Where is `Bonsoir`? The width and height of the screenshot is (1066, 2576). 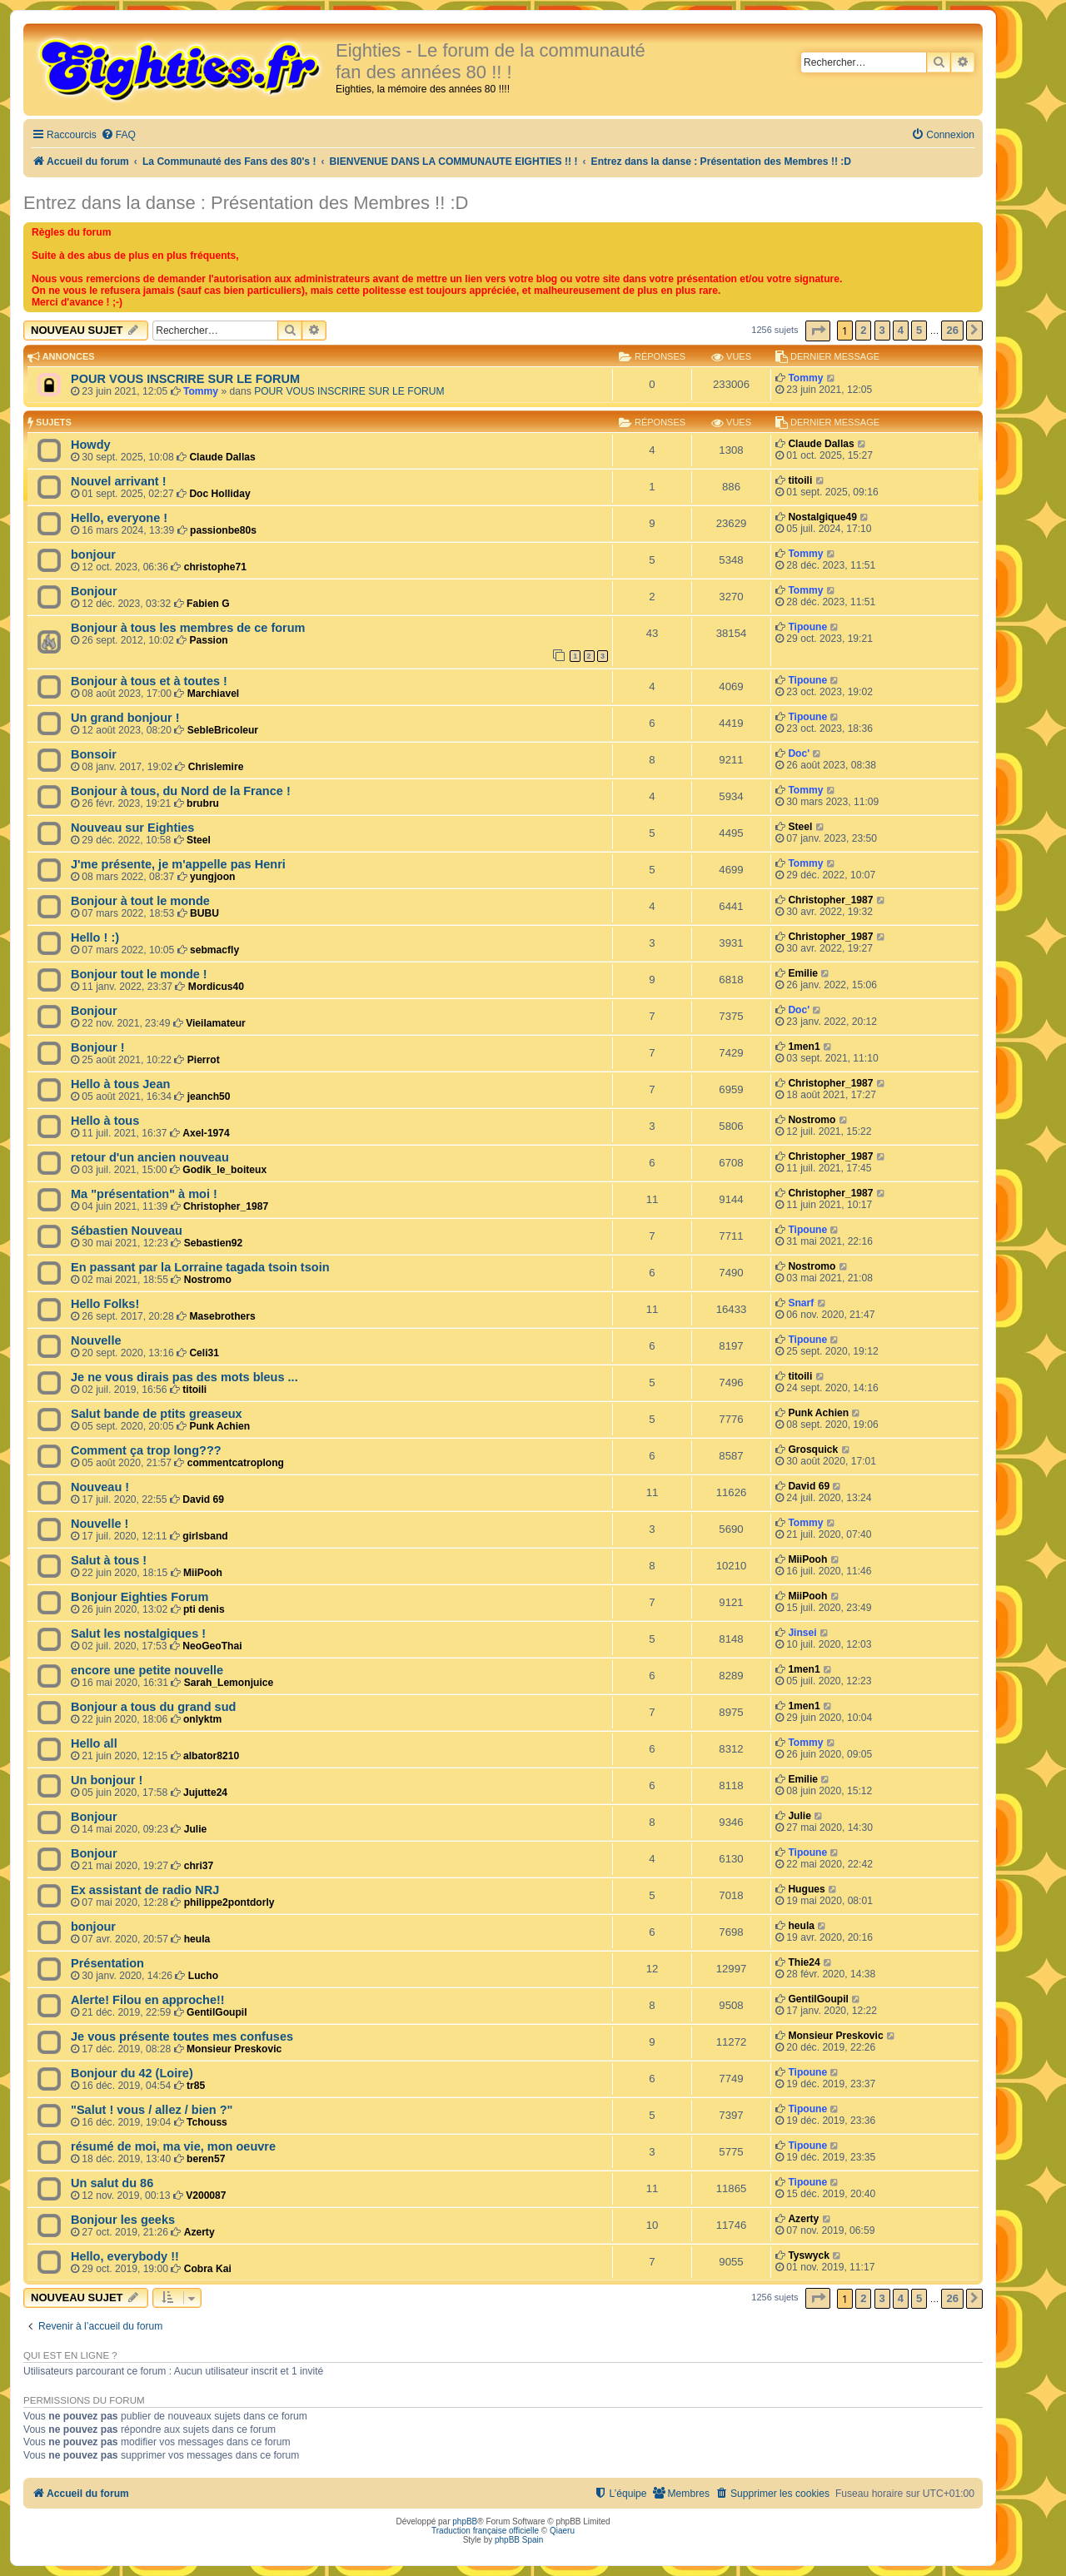 Bonsoir is located at coordinates (94, 754).